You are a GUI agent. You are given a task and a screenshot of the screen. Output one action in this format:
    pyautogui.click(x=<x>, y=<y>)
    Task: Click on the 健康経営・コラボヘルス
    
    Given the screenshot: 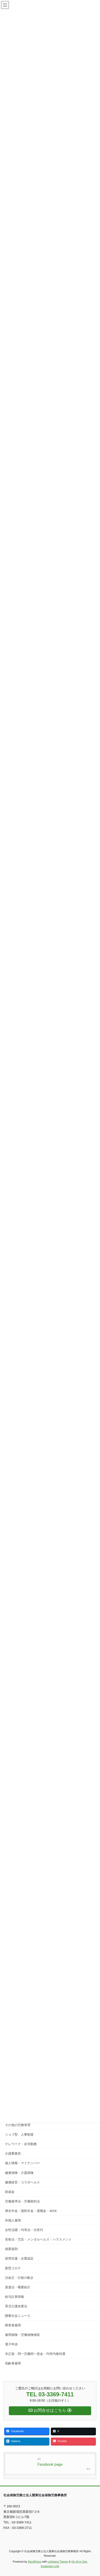 What is the action you would take?
    pyautogui.click(x=22, y=2182)
    